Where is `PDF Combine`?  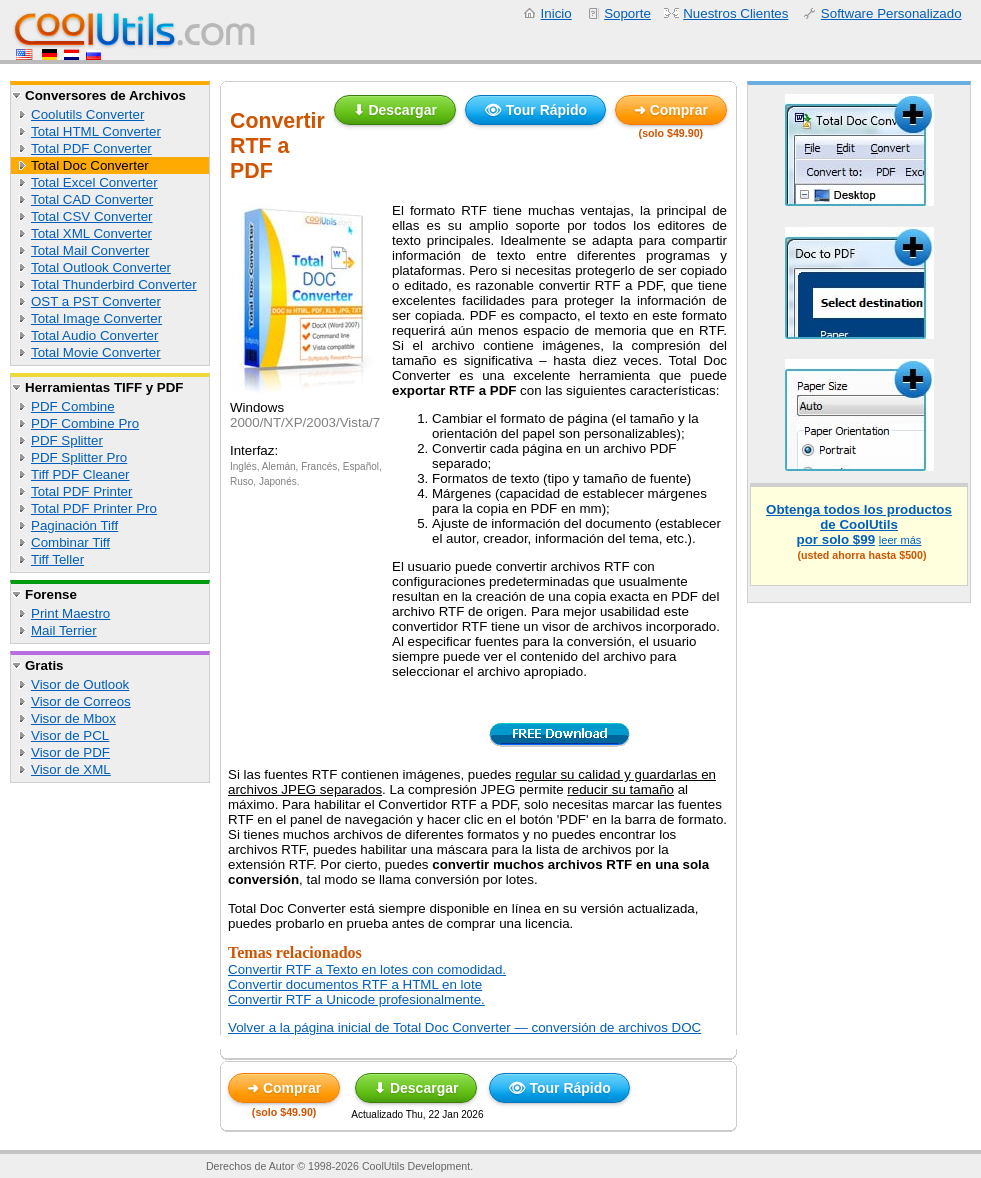
PDF Combine is located at coordinates (73, 406).